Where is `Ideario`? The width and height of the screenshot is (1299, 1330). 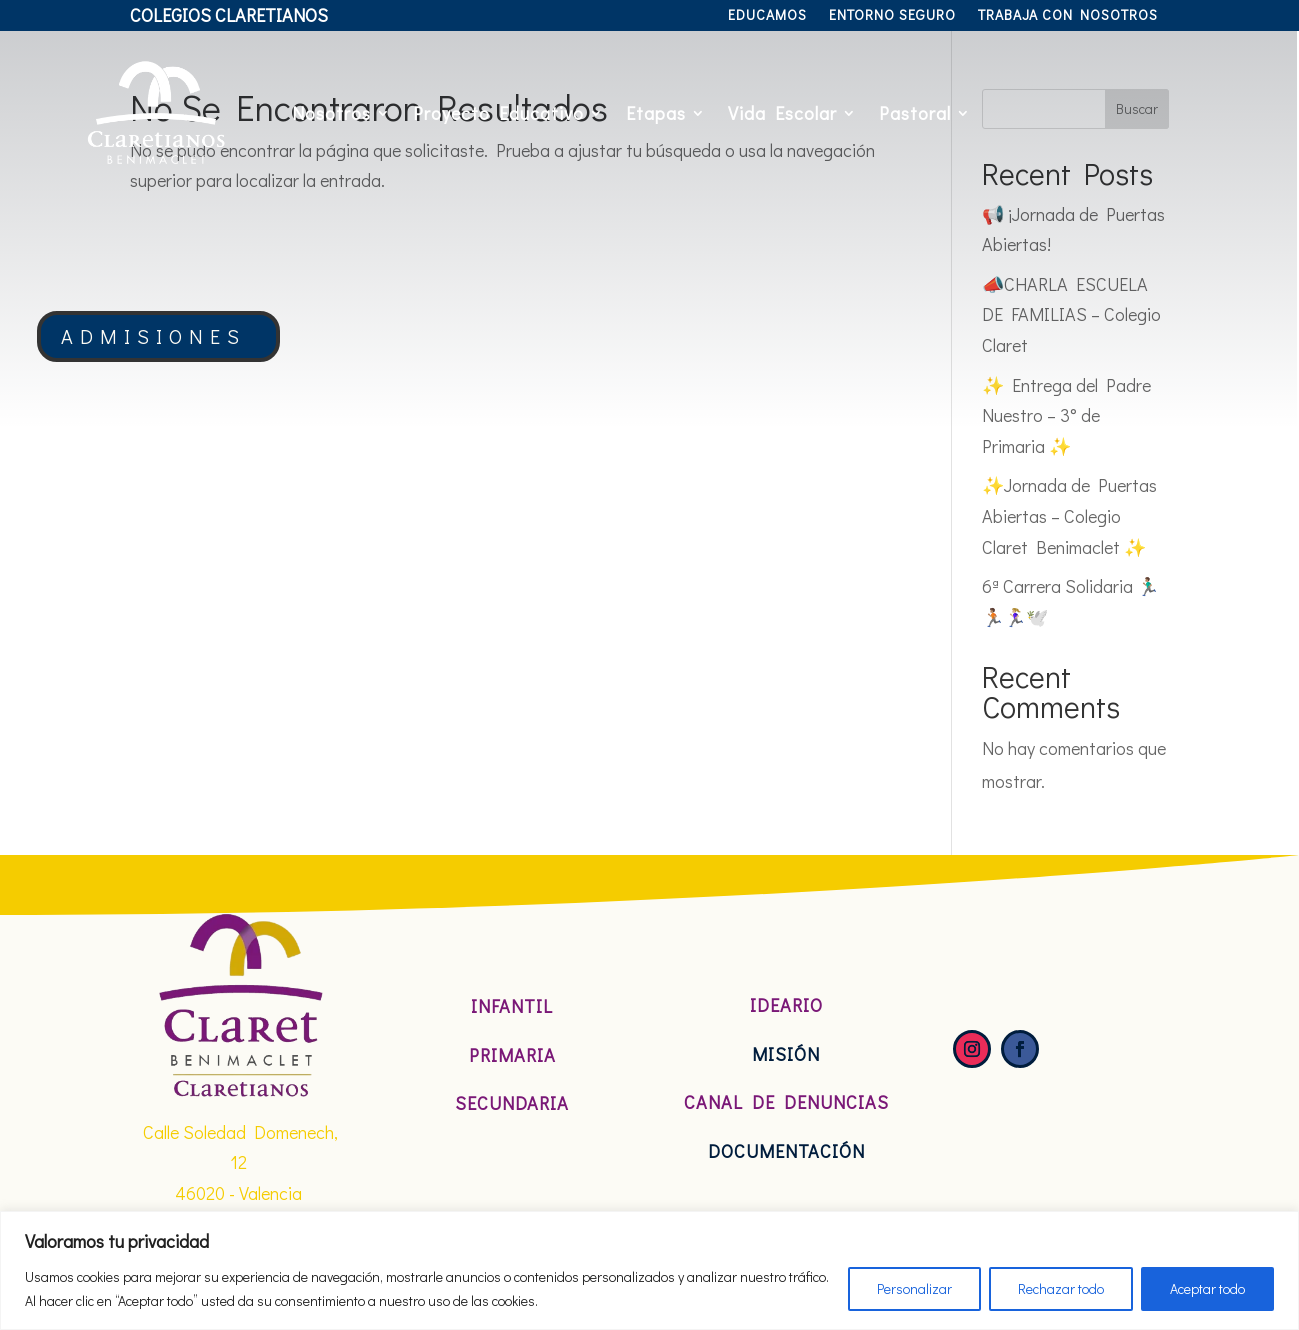 Ideario is located at coordinates (786, 1005).